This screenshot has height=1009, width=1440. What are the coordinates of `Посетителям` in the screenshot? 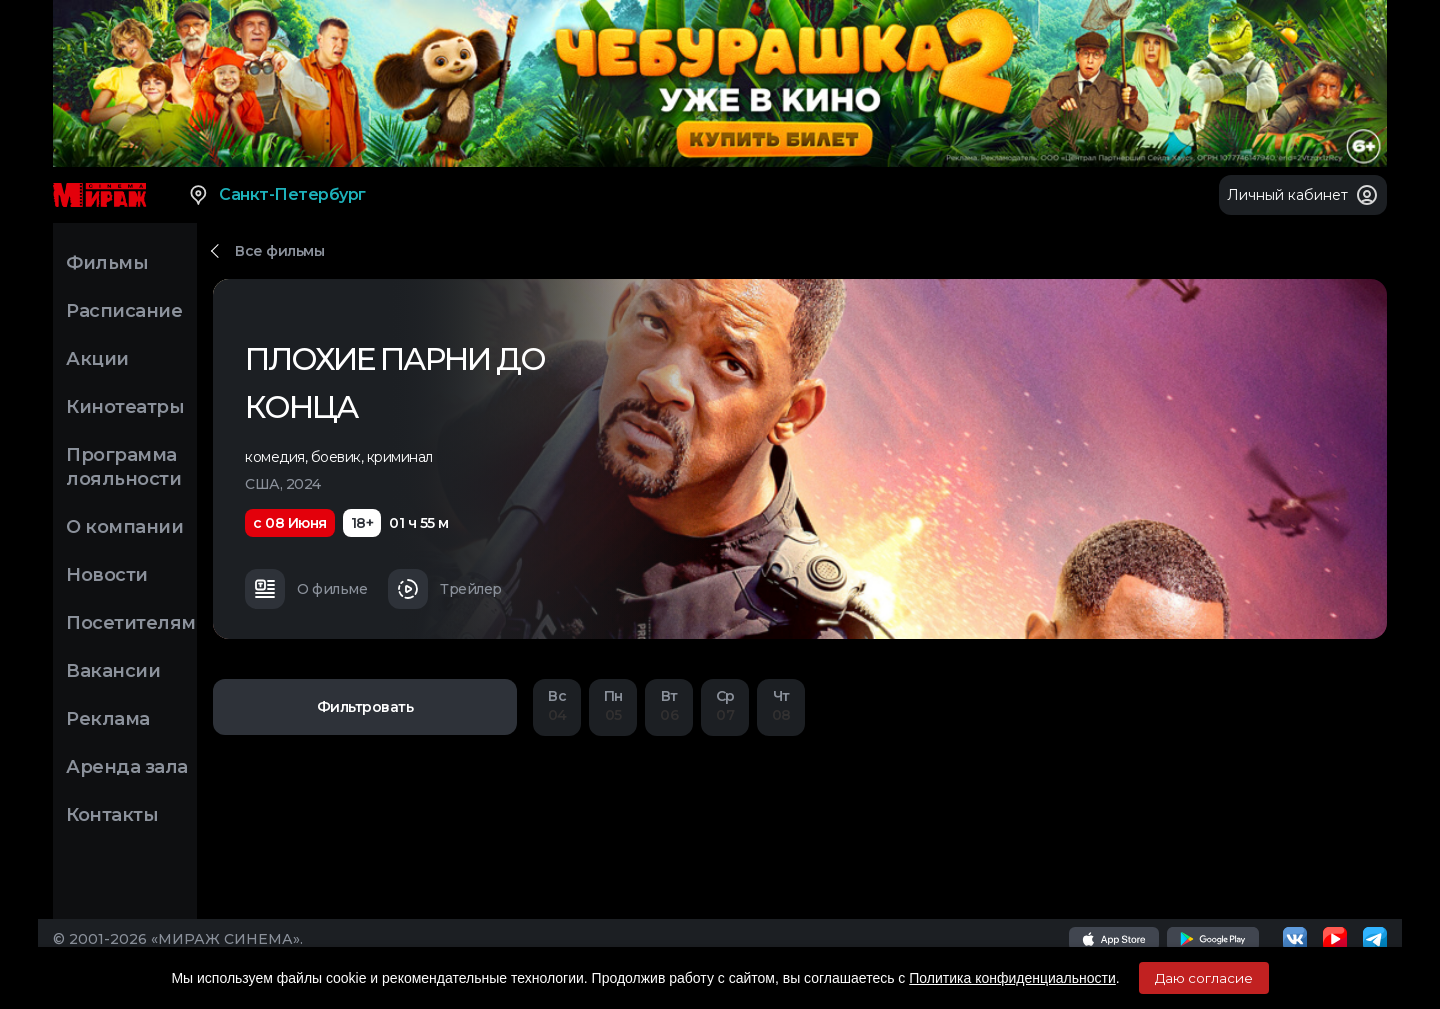 It's located at (131, 623).